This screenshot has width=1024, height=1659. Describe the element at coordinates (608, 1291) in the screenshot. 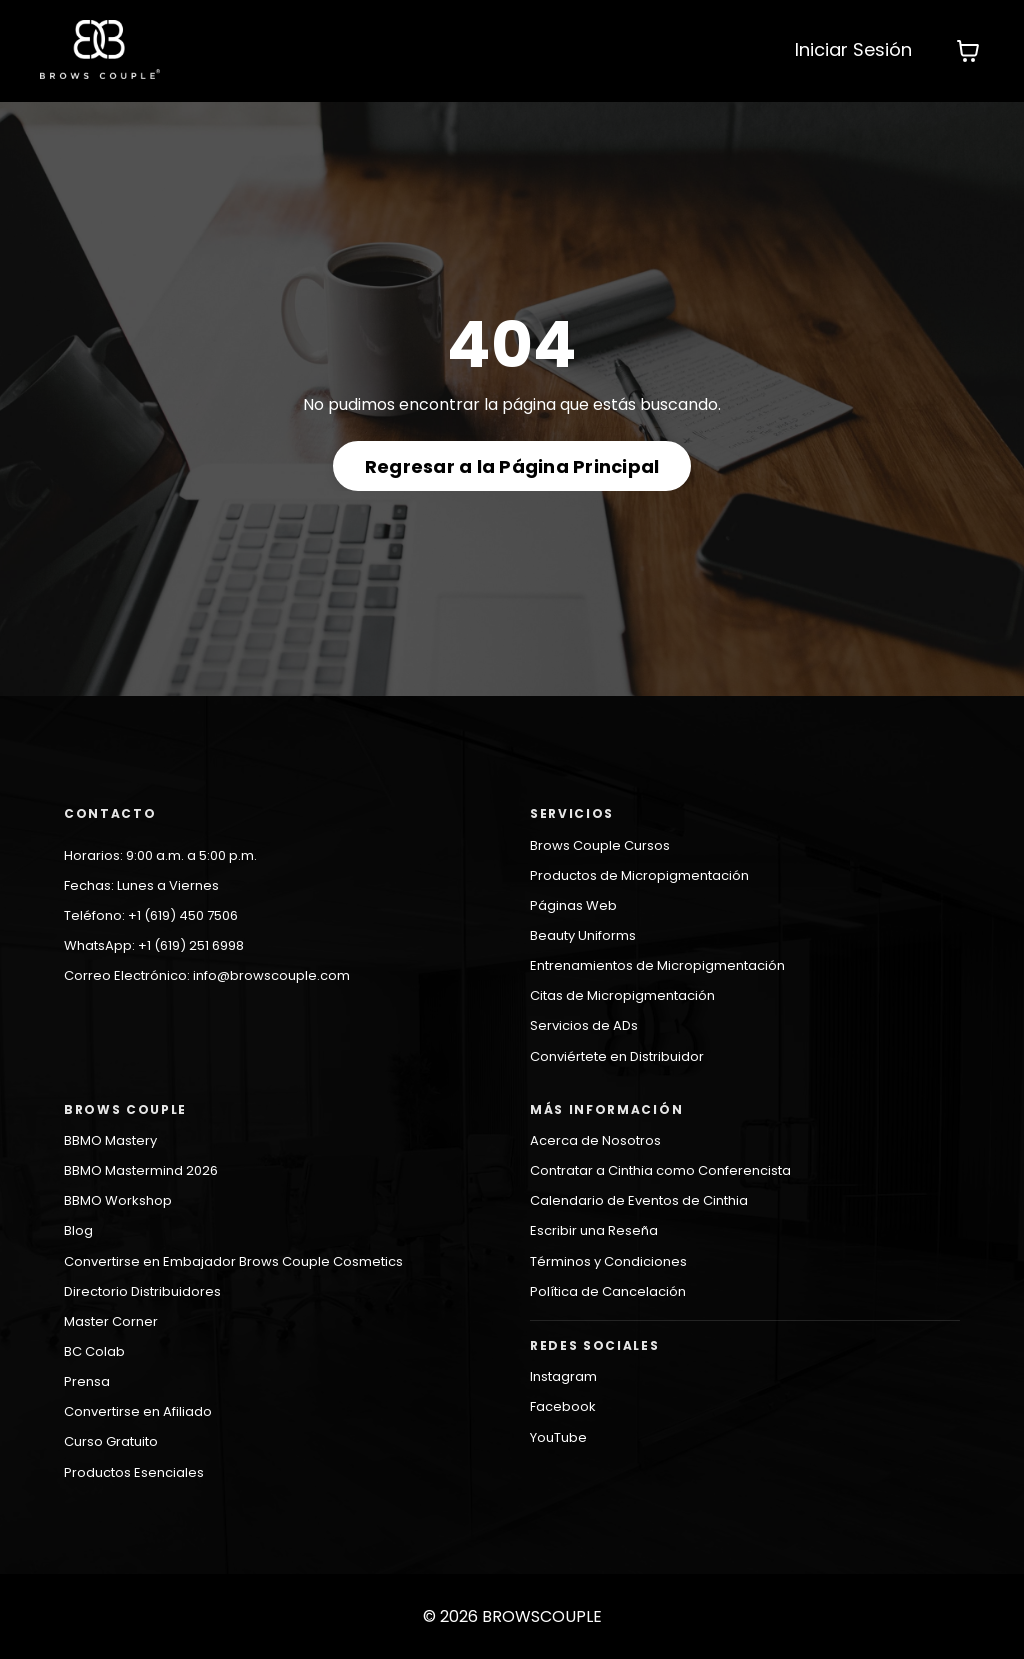

I see `Política de Cancelación` at that location.